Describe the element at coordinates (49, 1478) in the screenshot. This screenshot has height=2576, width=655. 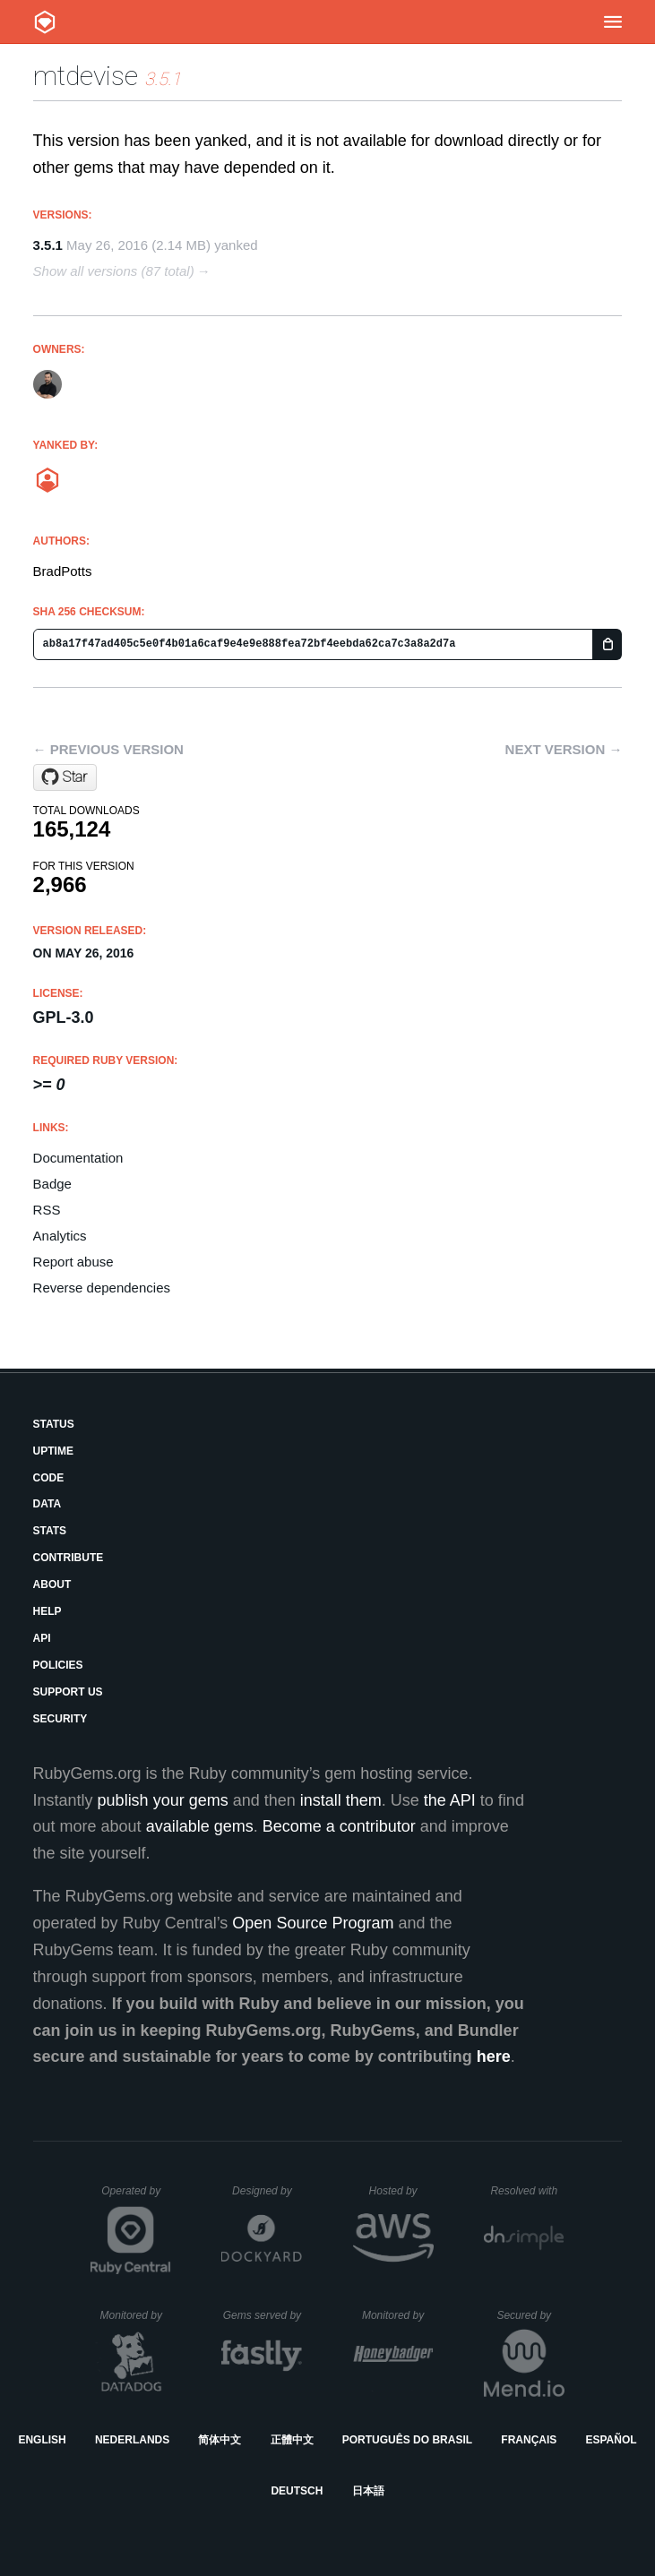
I see `Code` at that location.